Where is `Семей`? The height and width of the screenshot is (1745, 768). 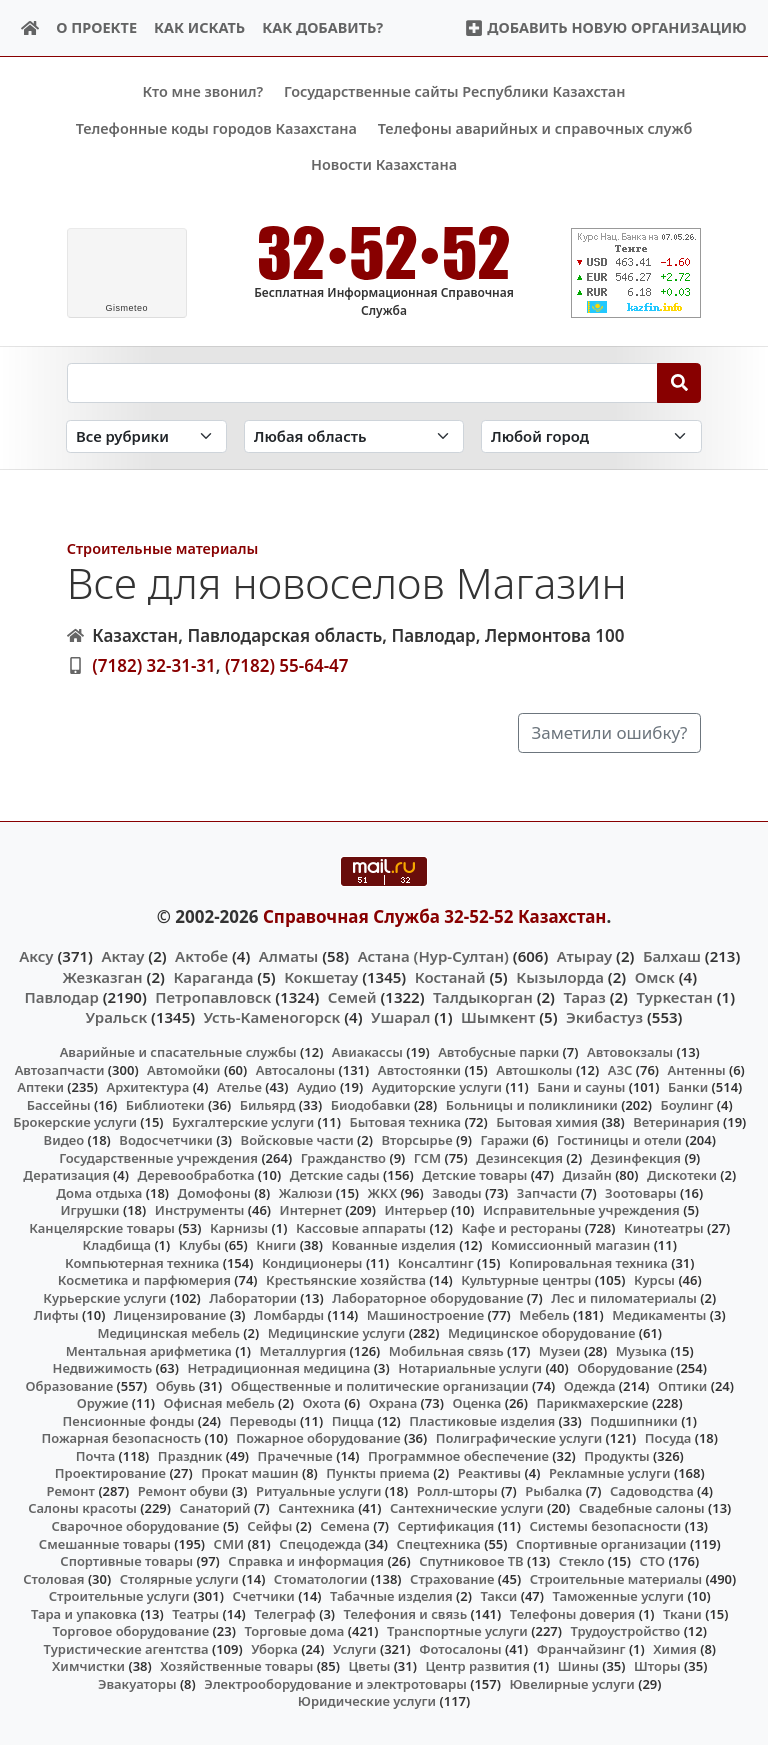
Семей is located at coordinates (352, 996).